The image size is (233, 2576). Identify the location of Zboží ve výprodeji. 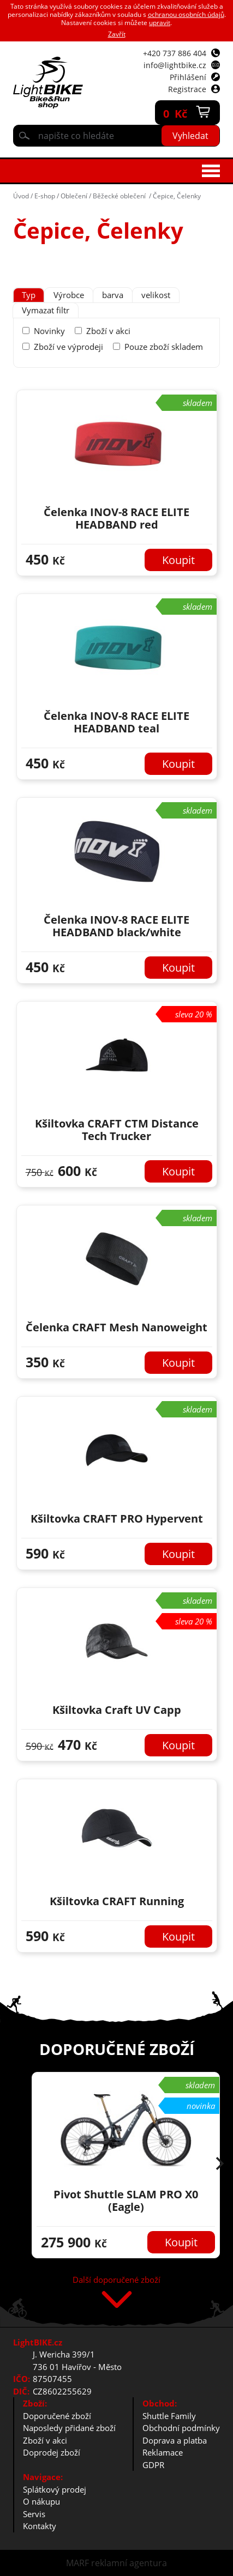
(68, 346).